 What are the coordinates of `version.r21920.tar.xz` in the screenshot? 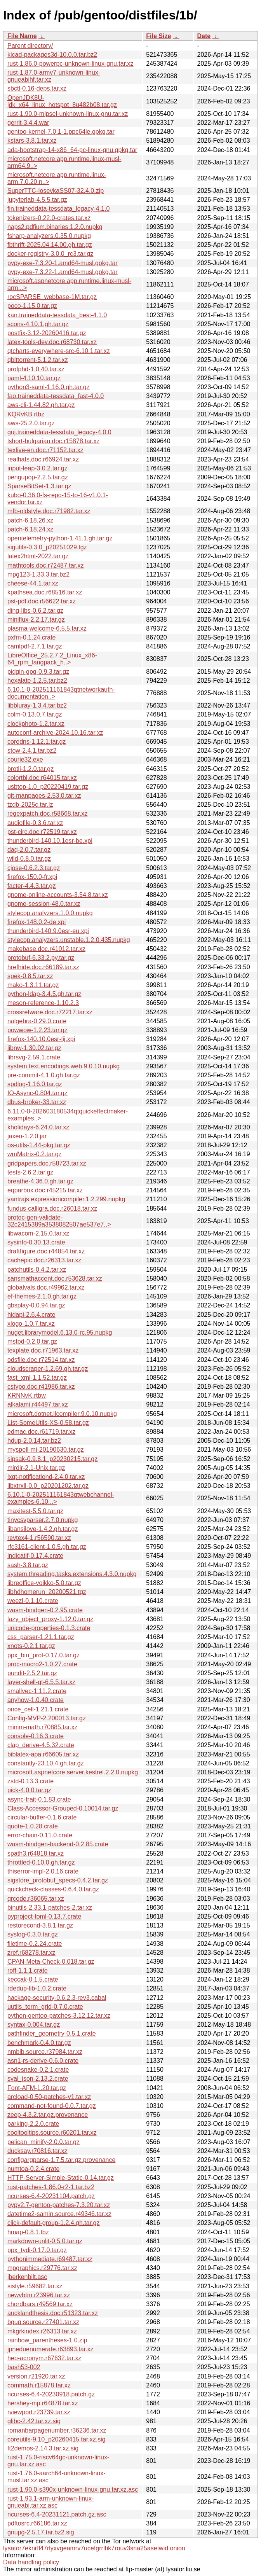 It's located at (36, 2376).